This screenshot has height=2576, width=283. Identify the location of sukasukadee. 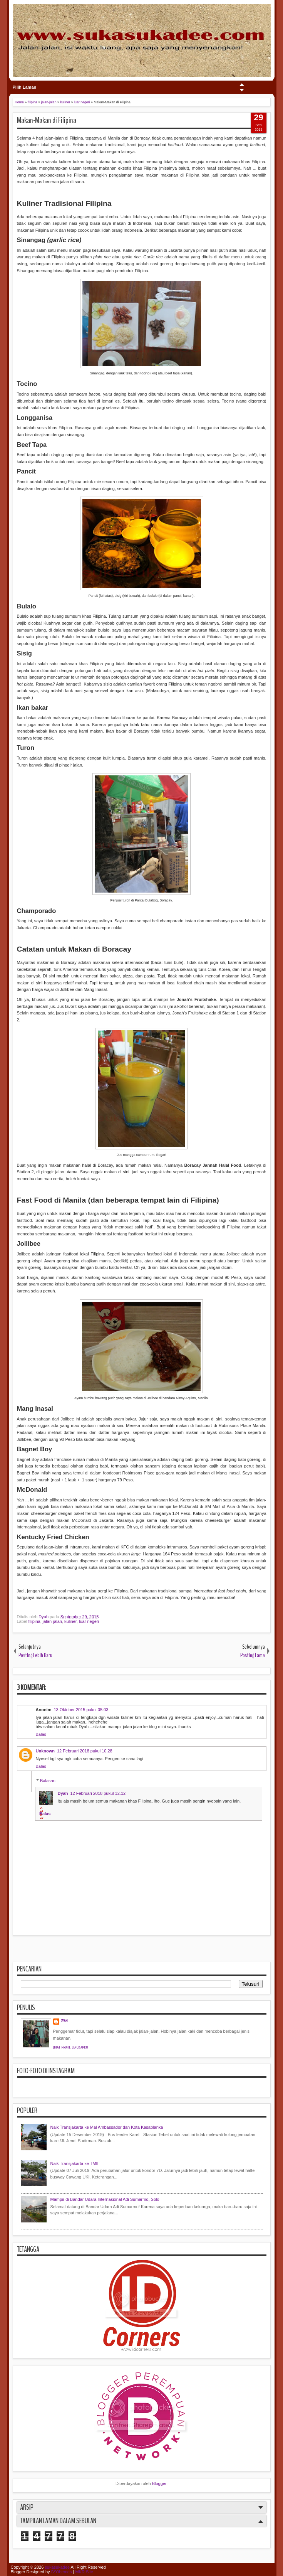
(57, 2567).